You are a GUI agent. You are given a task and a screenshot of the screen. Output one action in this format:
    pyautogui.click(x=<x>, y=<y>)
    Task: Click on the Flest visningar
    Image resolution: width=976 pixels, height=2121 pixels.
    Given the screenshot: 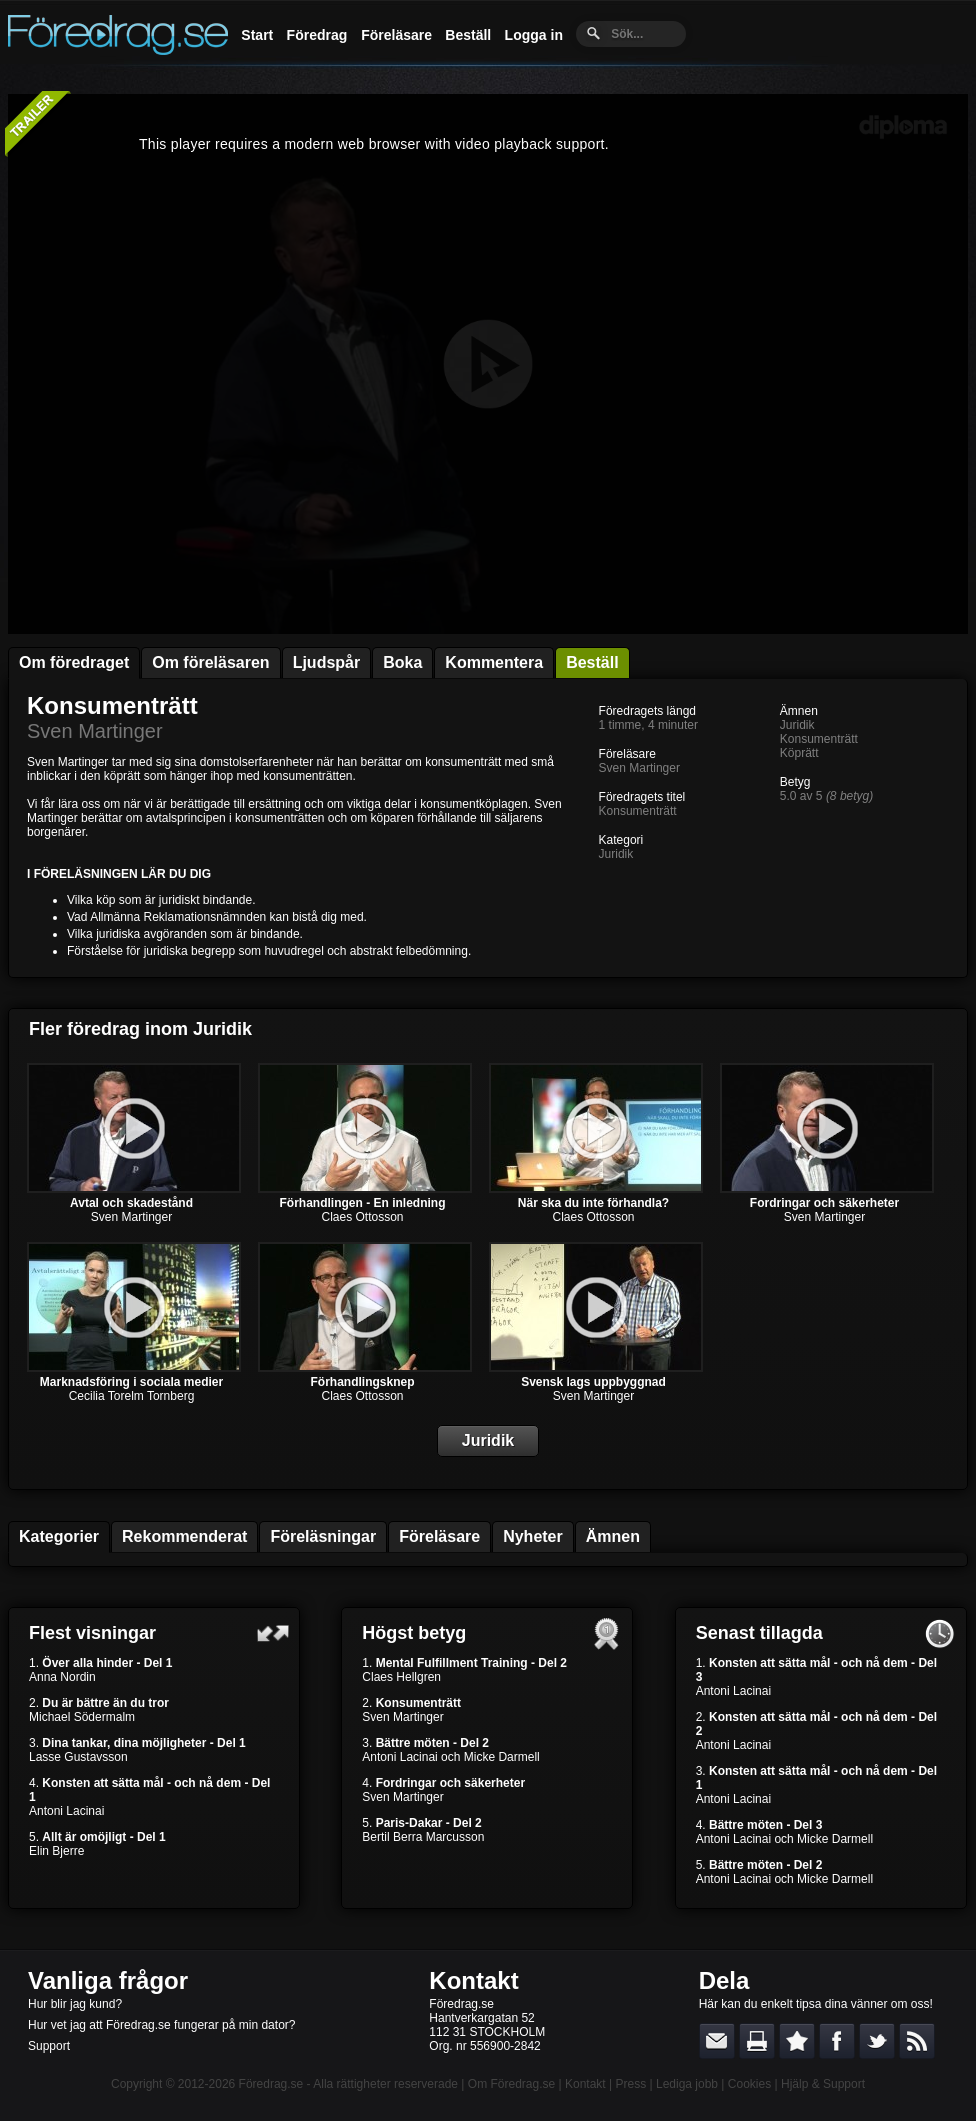 What is the action you would take?
    pyautogui.click(x=92, y=1633)
    